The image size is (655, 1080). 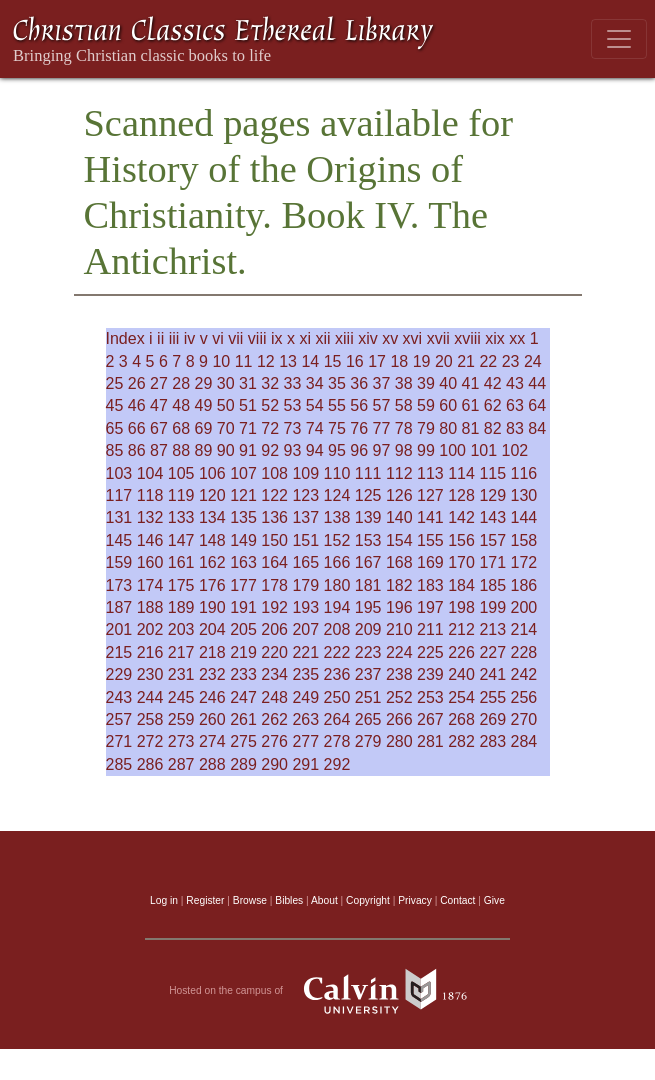 What do you see at coordinates (399, 540) in the screenshot?
I see `154` at bounding box center [399, 540].